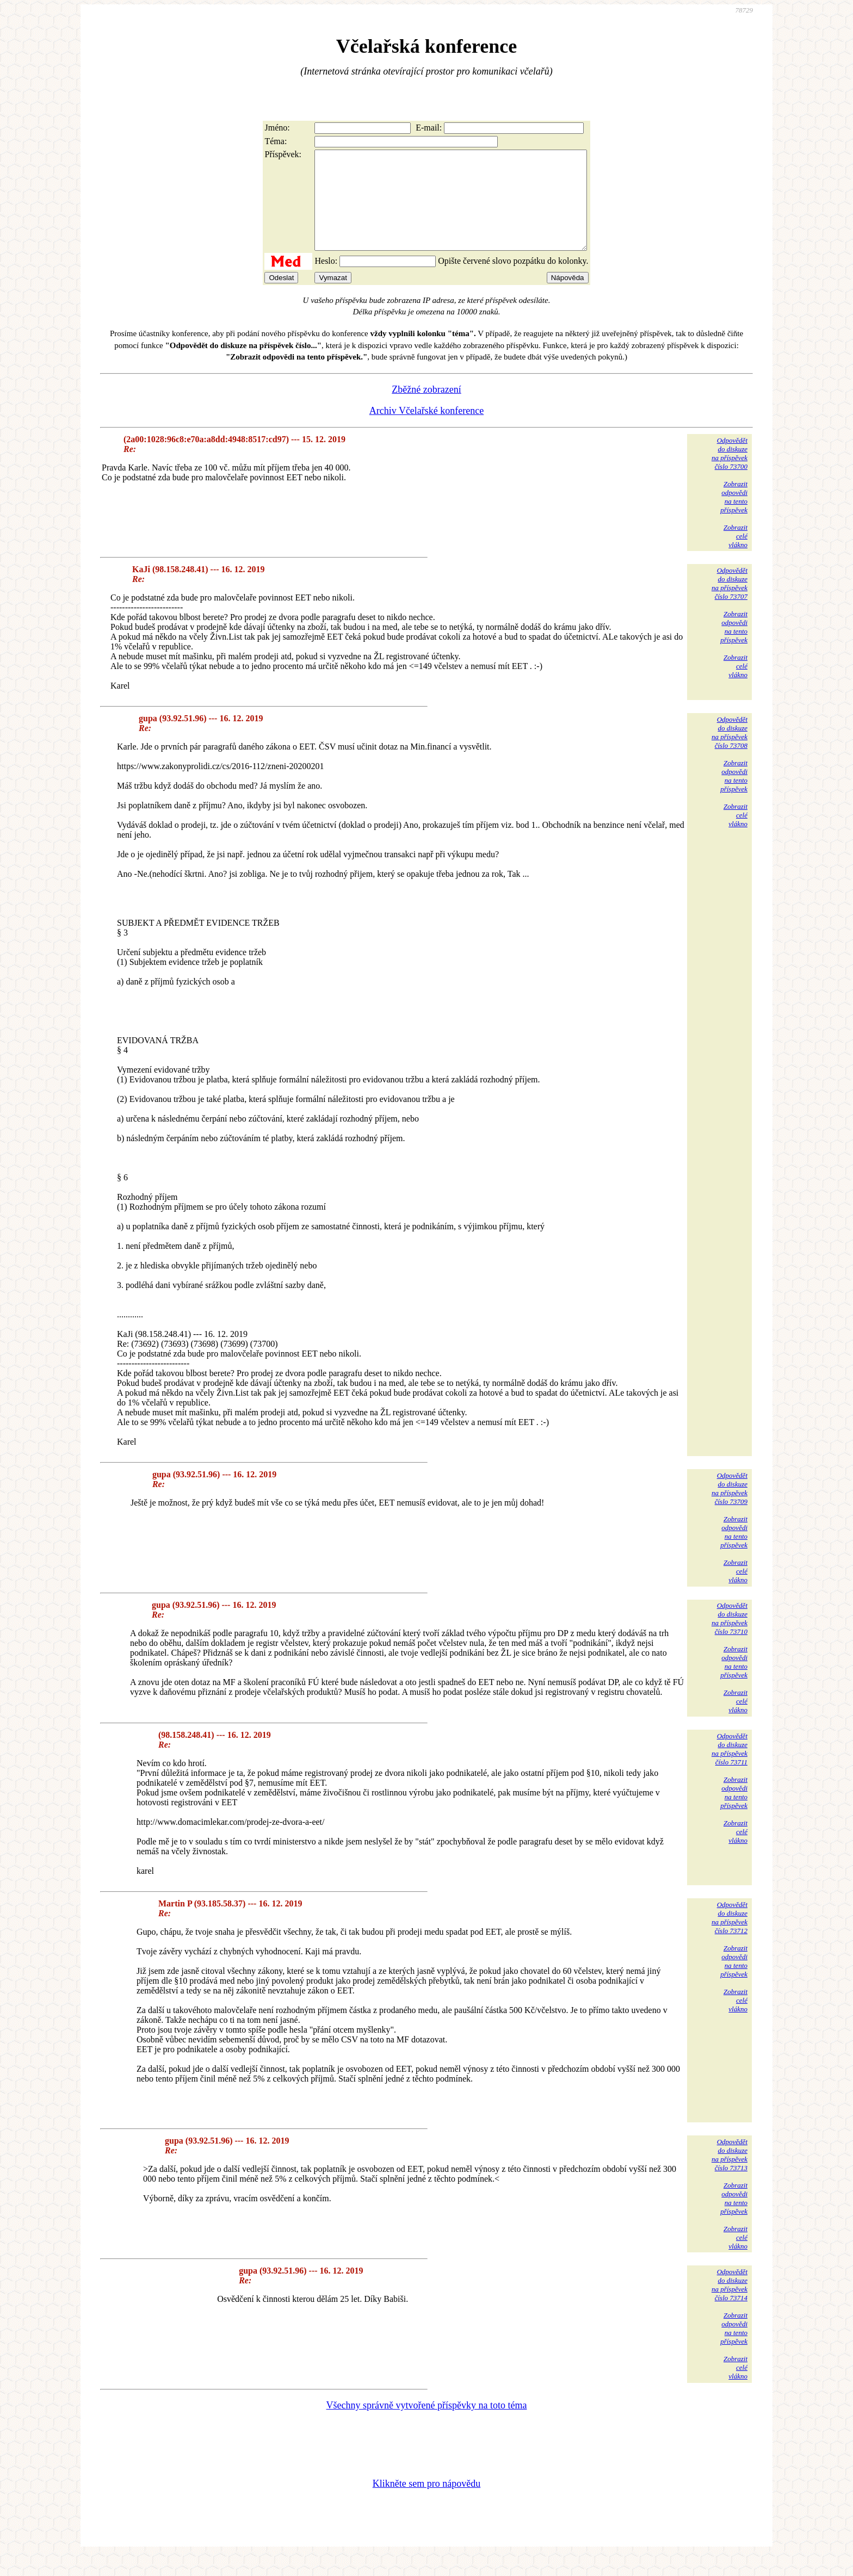 The height and width of the screenshot is (2576, 853). I want to click on Odpovědětdo diskuzena příspěvekčíslo 73714, so click(729, 2304).